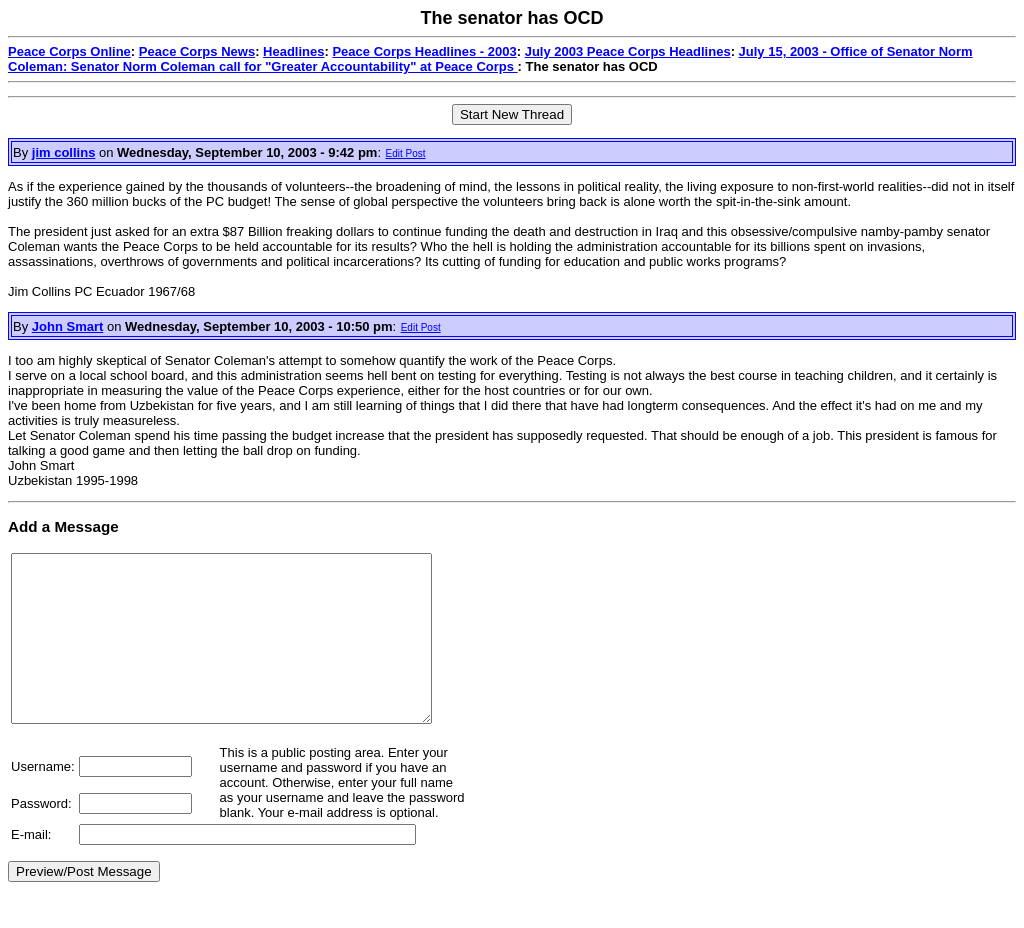  What do you see at coordinates (406, 153) in the screenshot?
I see `Edit Post` at bounding box center [406, 153].